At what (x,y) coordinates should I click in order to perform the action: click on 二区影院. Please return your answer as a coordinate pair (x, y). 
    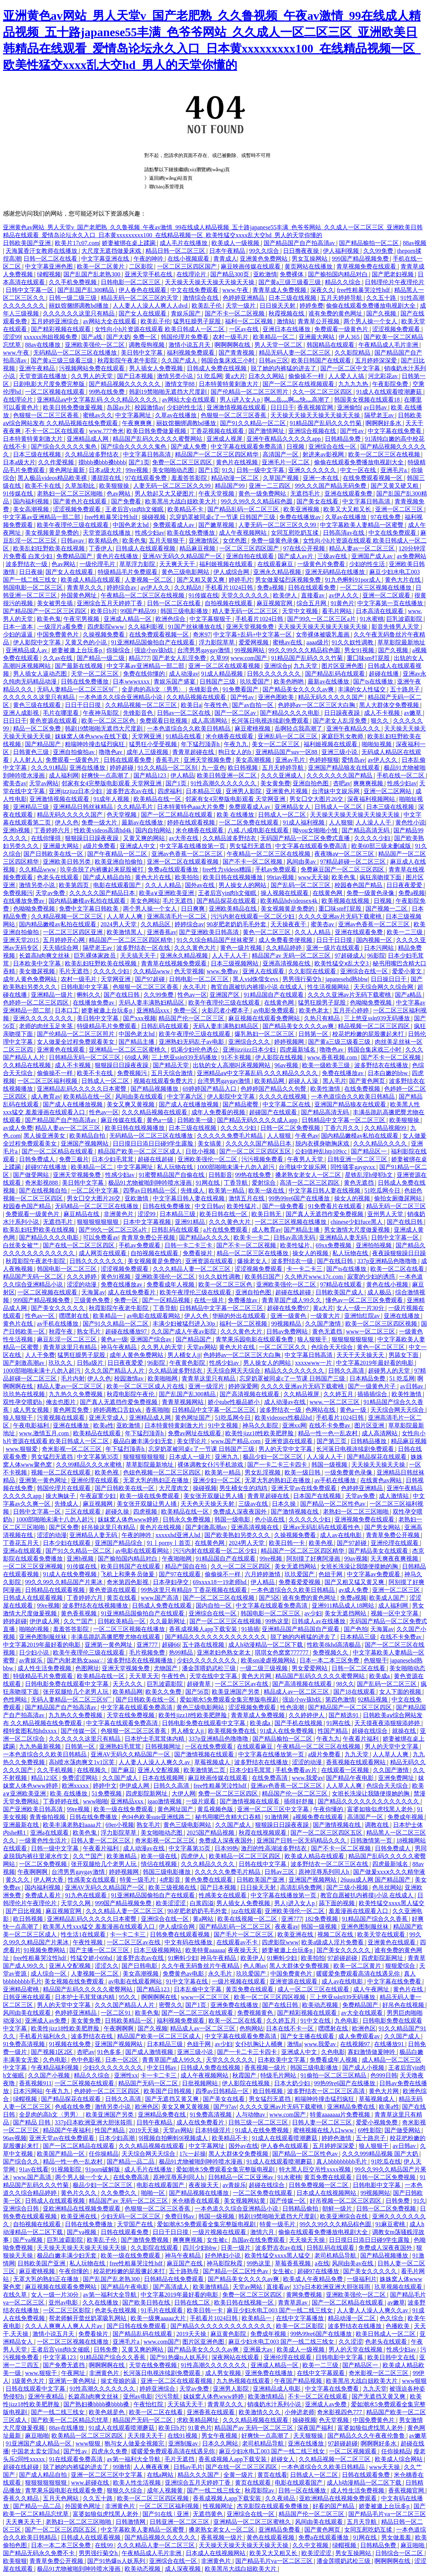
    Looking at the image, I should click on (141, 266).